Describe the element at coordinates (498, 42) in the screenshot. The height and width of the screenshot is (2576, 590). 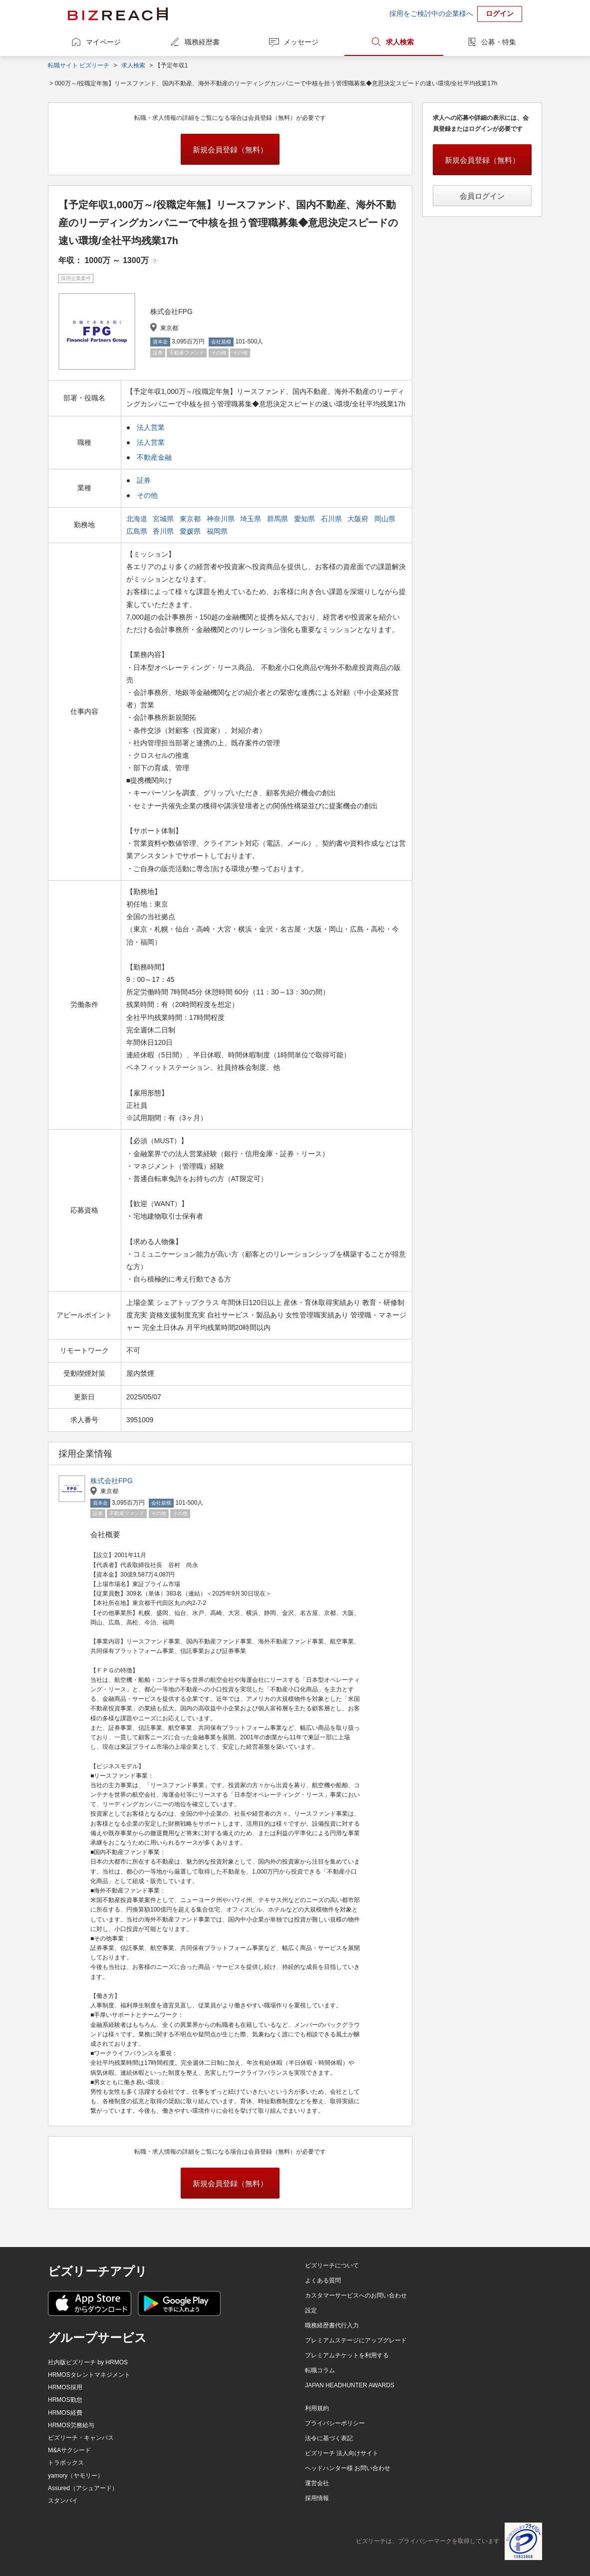
I see `公募・特集` at that location.